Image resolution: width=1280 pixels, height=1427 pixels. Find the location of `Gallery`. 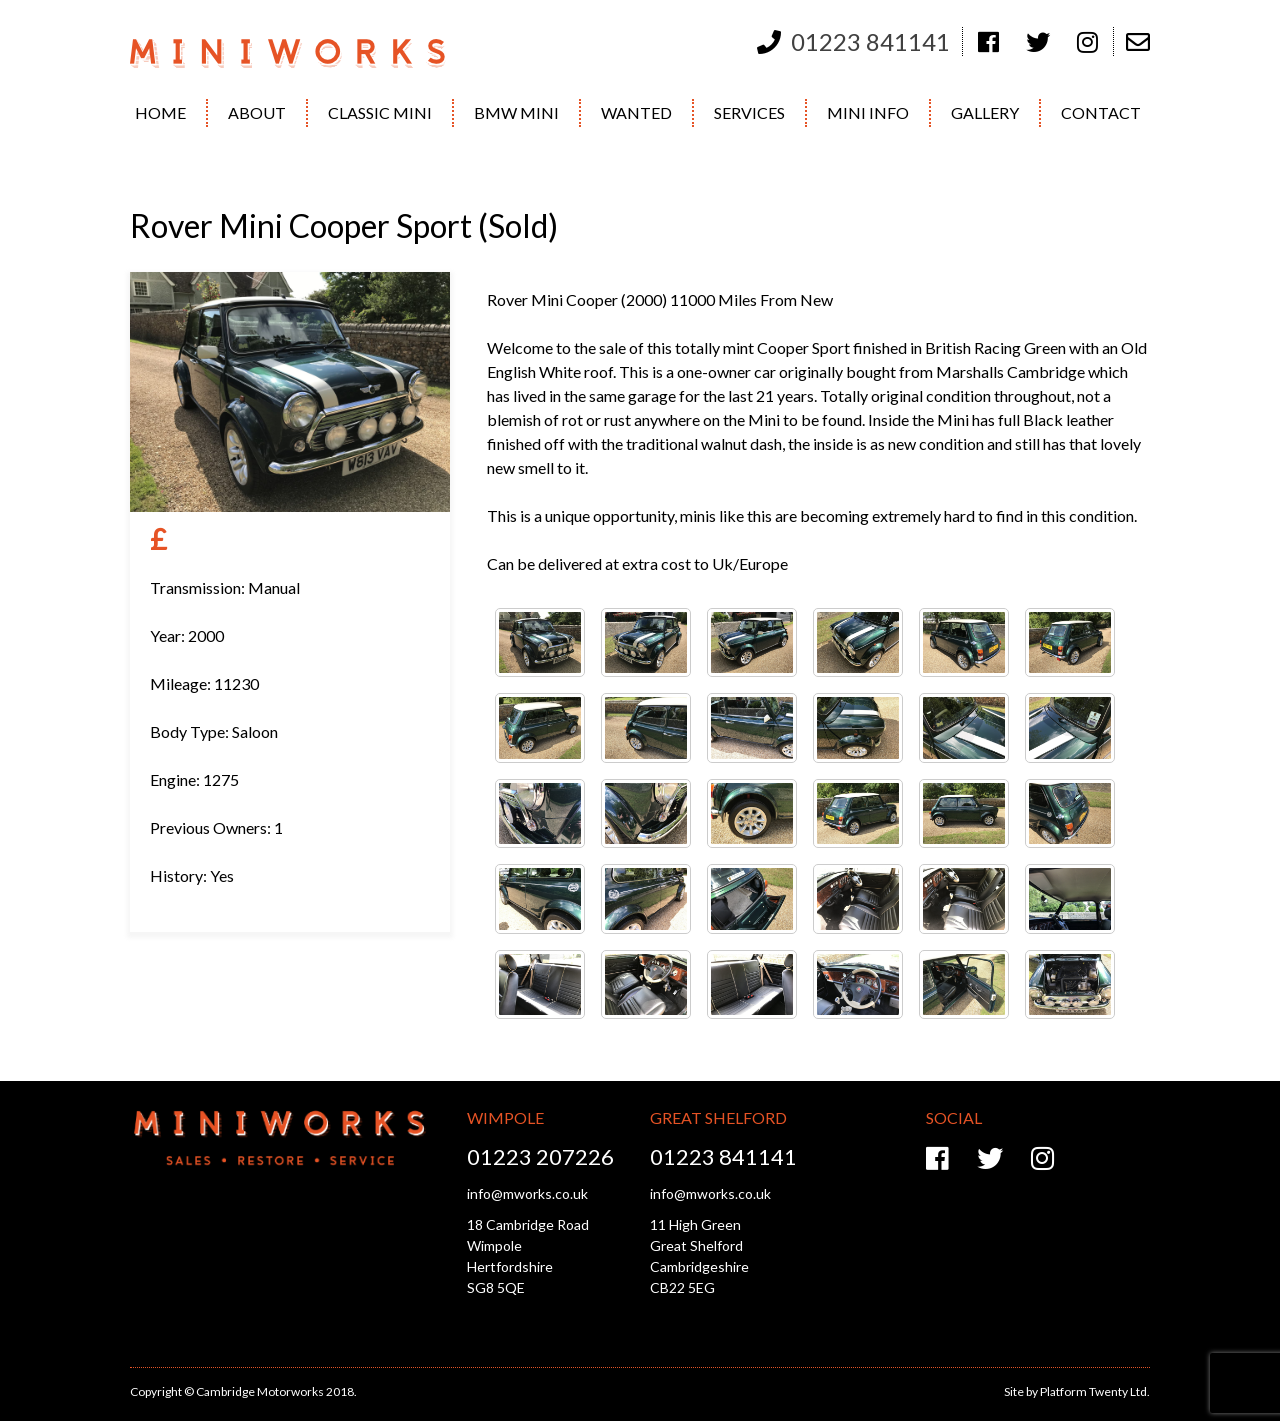

Gallery is located at coordinates (985, 112).